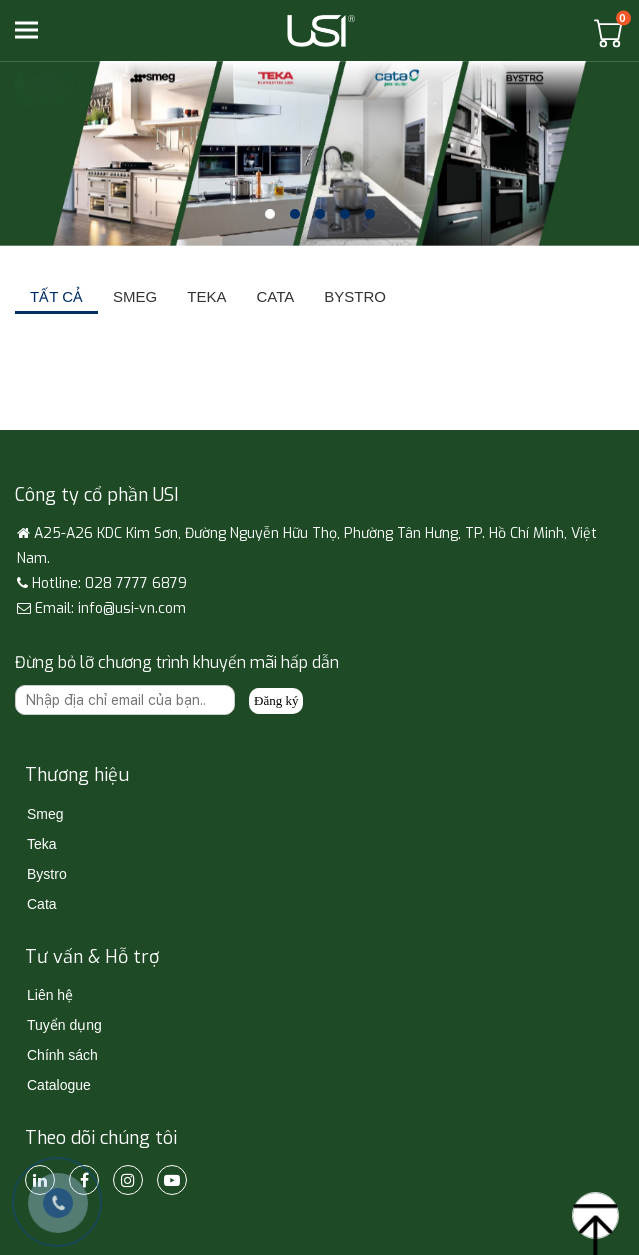  I want to click on Teka, so click(42, 844).